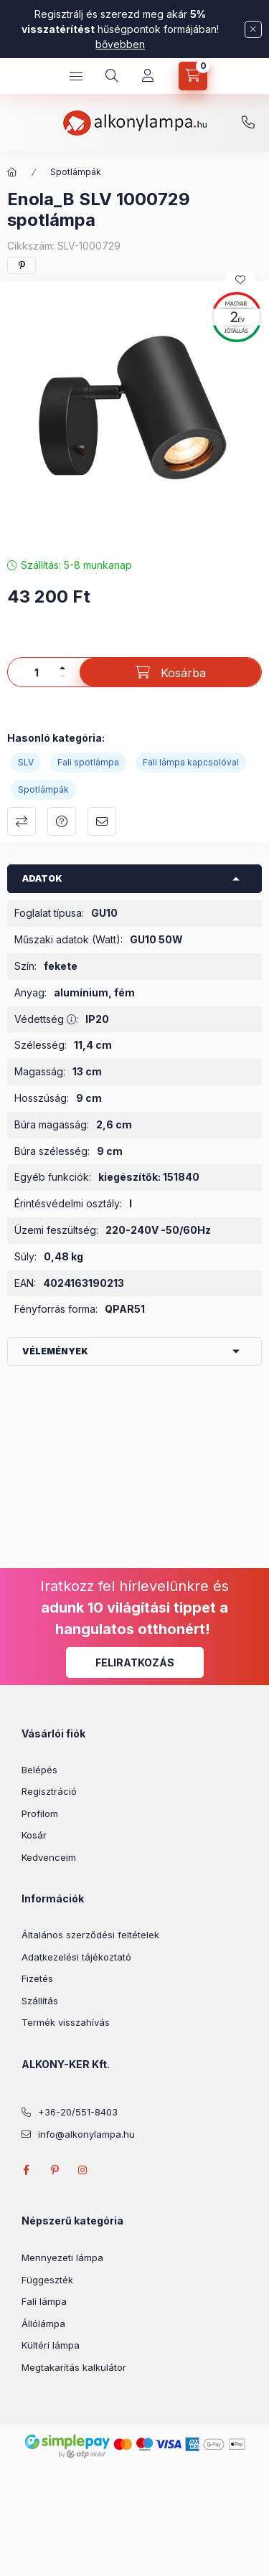 This screenshot has width=269, height=2576. What do you see at coordinates (75, 171) in the screenshot?
I see `Spotlámpák` at bounding box center [75, 171].